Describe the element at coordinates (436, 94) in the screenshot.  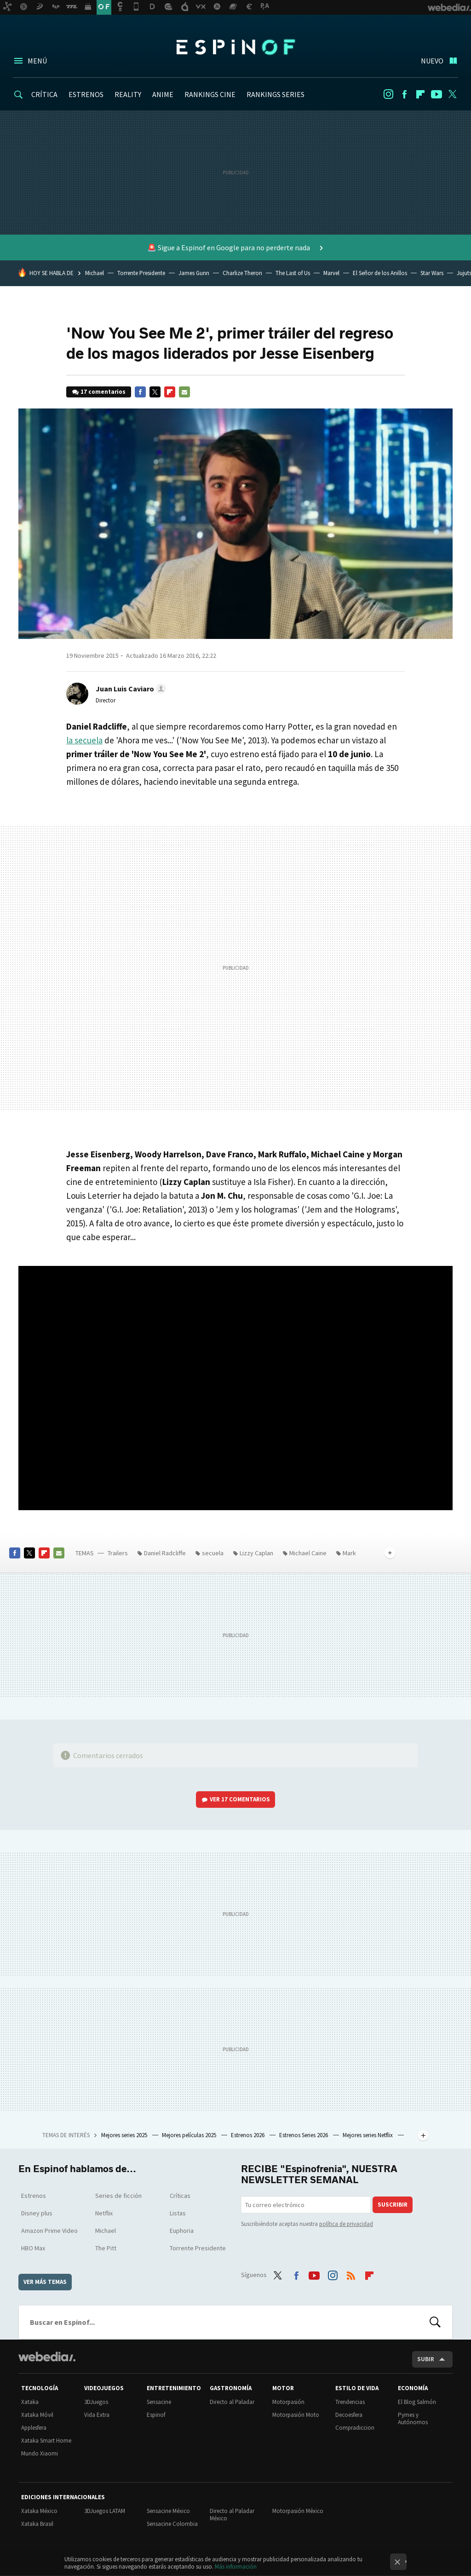
I see `Youtube` at that location.